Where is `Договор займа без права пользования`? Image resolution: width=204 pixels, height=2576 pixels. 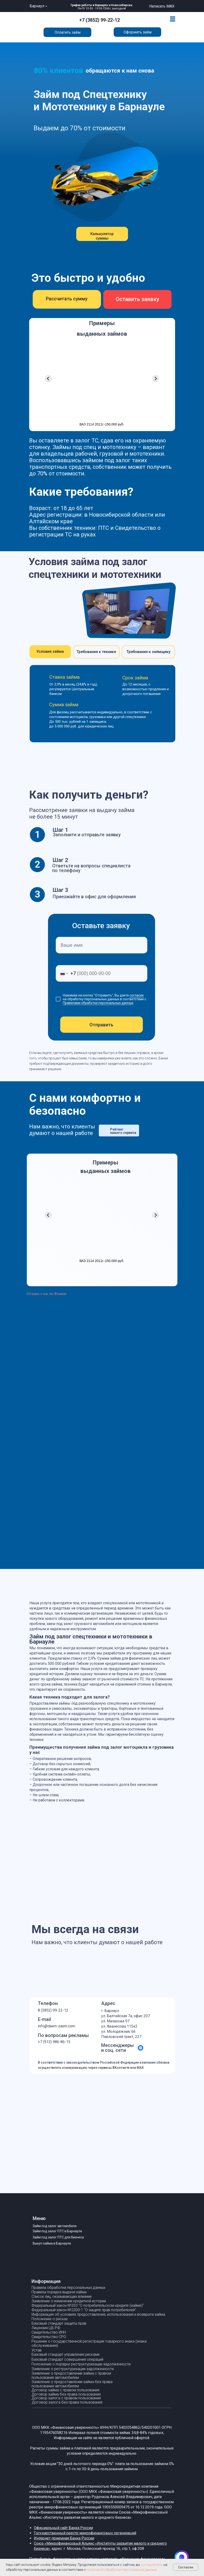 Договор займа без права пользования is located at coordinates (66, 2394).